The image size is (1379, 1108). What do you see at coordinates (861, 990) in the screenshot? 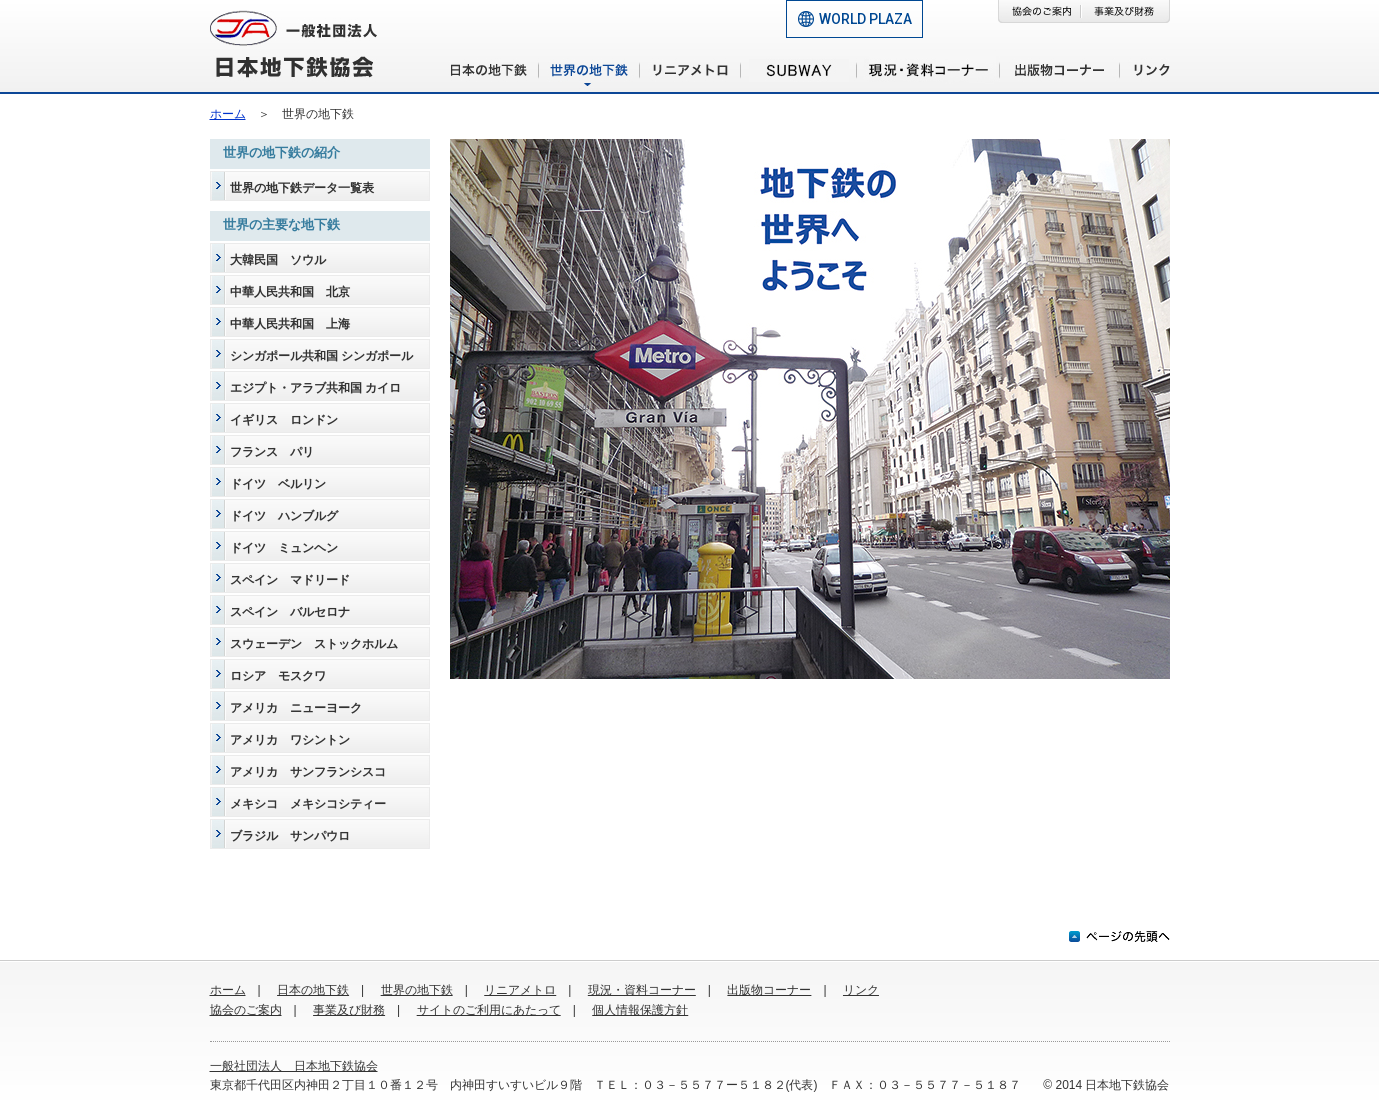
I see `リンク` at bounding box center [861, 990].